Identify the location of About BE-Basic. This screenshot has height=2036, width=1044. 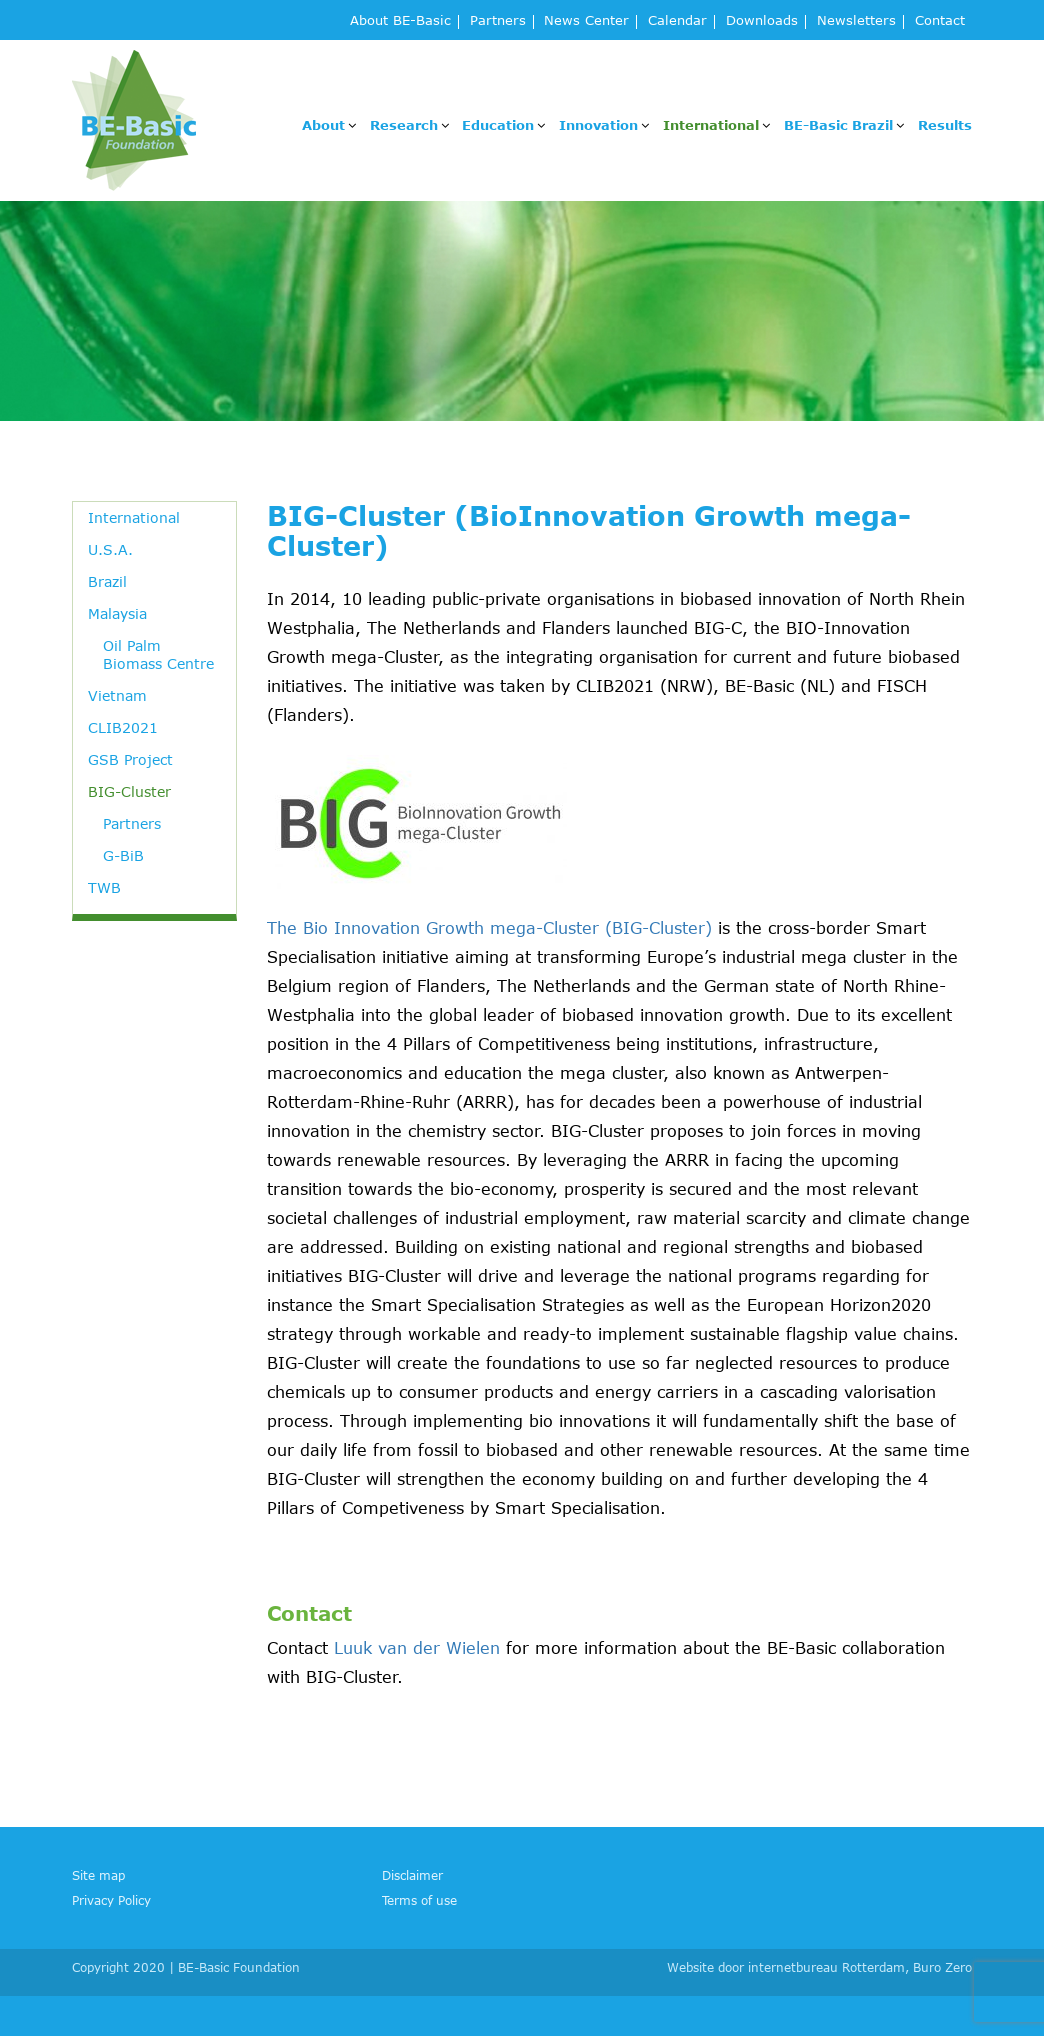
(400, 21).